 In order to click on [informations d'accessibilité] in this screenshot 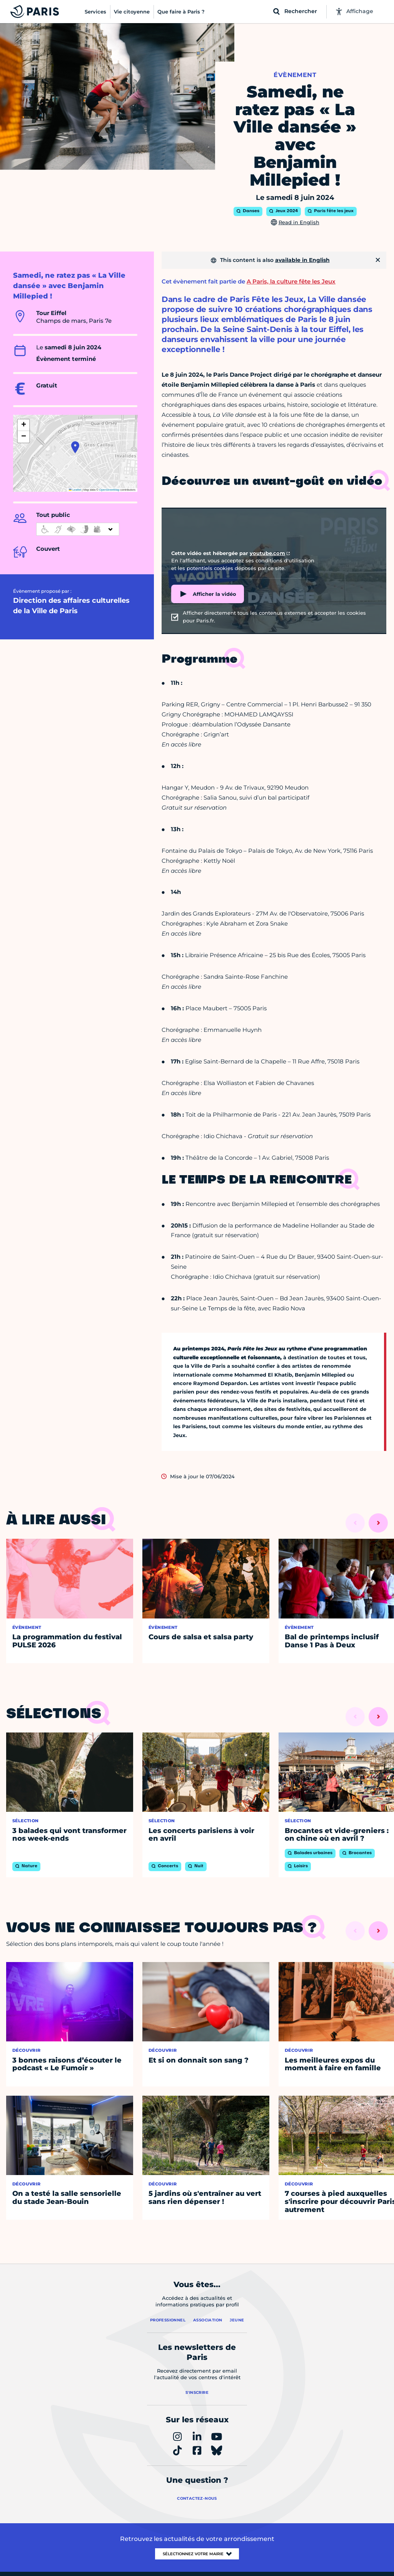, I will do `click(77, 529)`.